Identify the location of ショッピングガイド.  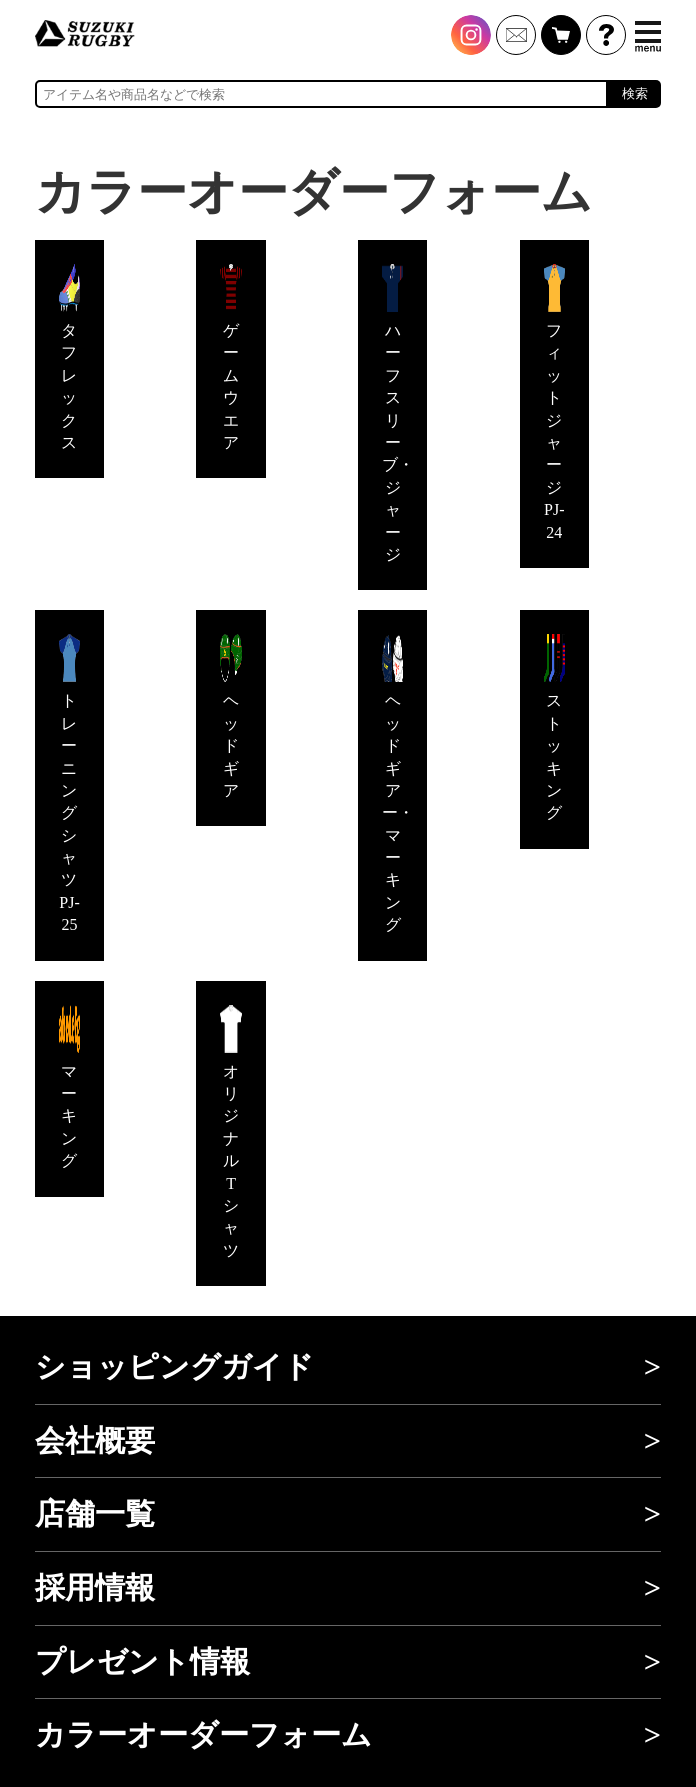
(174, 1367).